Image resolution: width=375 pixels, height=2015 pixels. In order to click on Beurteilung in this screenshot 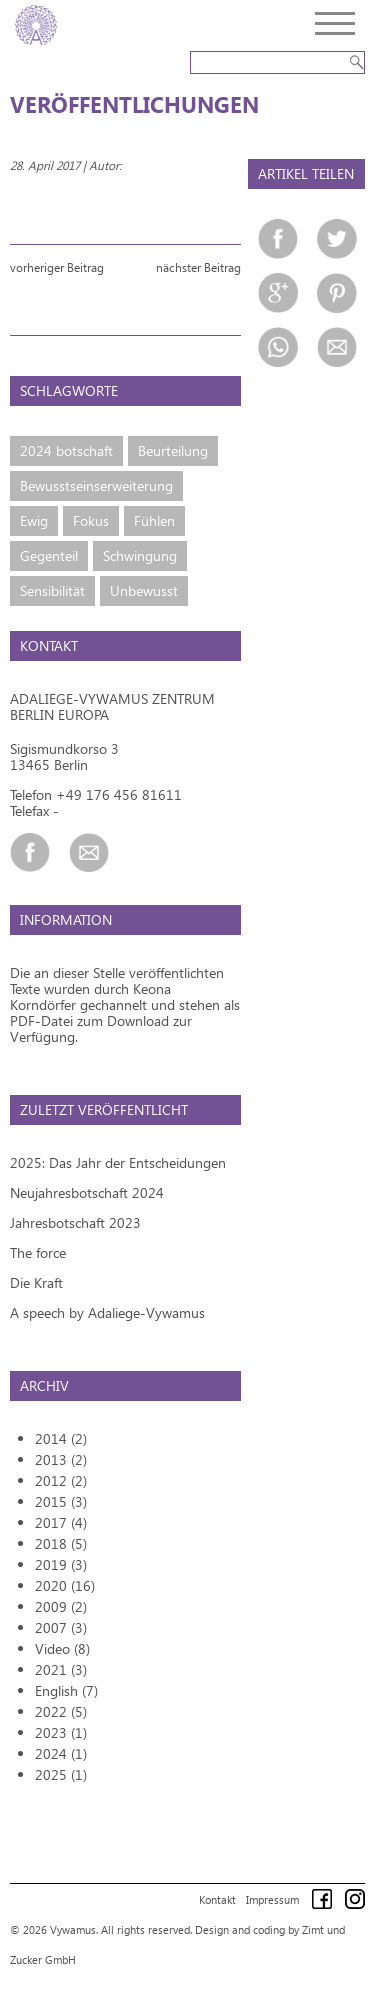, I will do `click(173, 450)`.